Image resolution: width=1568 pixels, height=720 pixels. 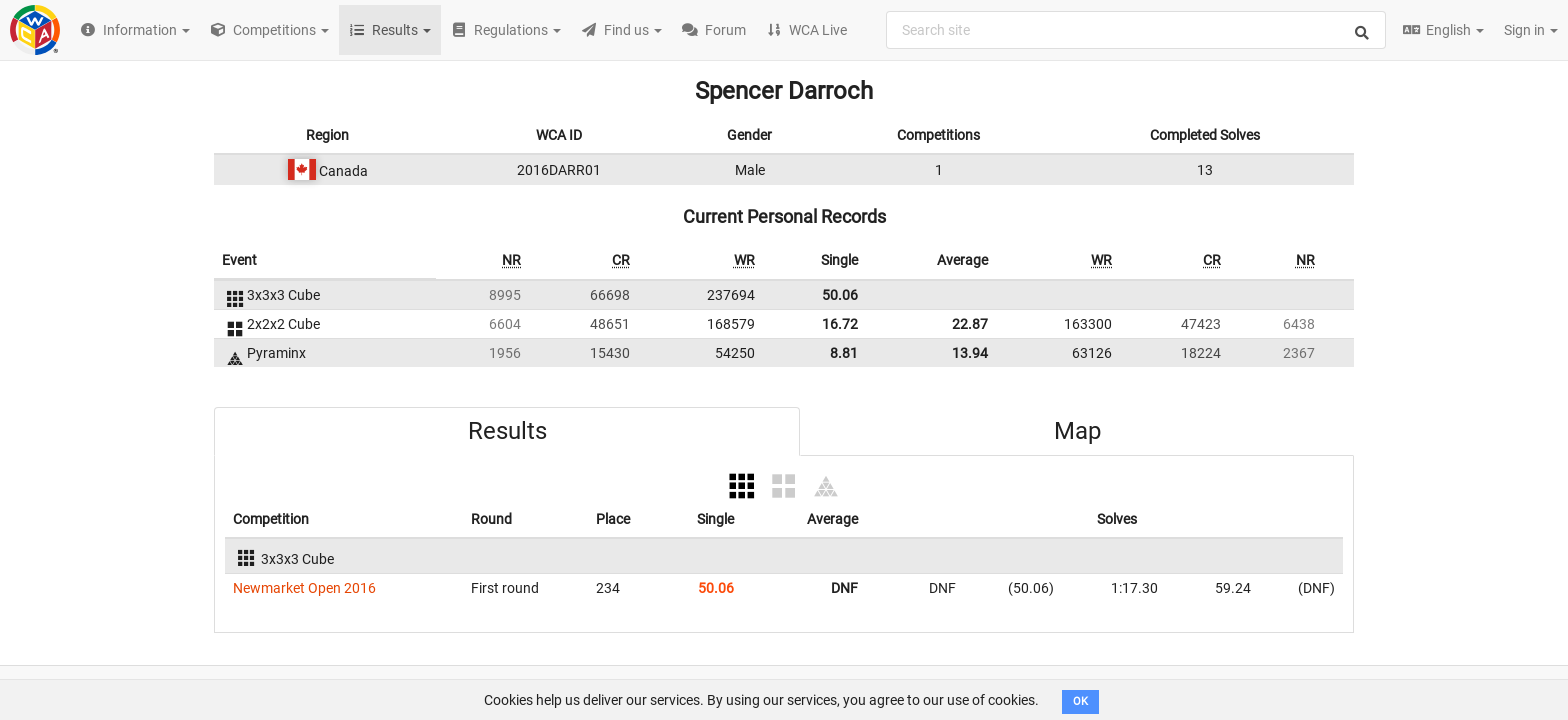 What do you see at coordinates (1080, 701) in the screenshot?
I see `OK` at bounding box center [1080, 701].